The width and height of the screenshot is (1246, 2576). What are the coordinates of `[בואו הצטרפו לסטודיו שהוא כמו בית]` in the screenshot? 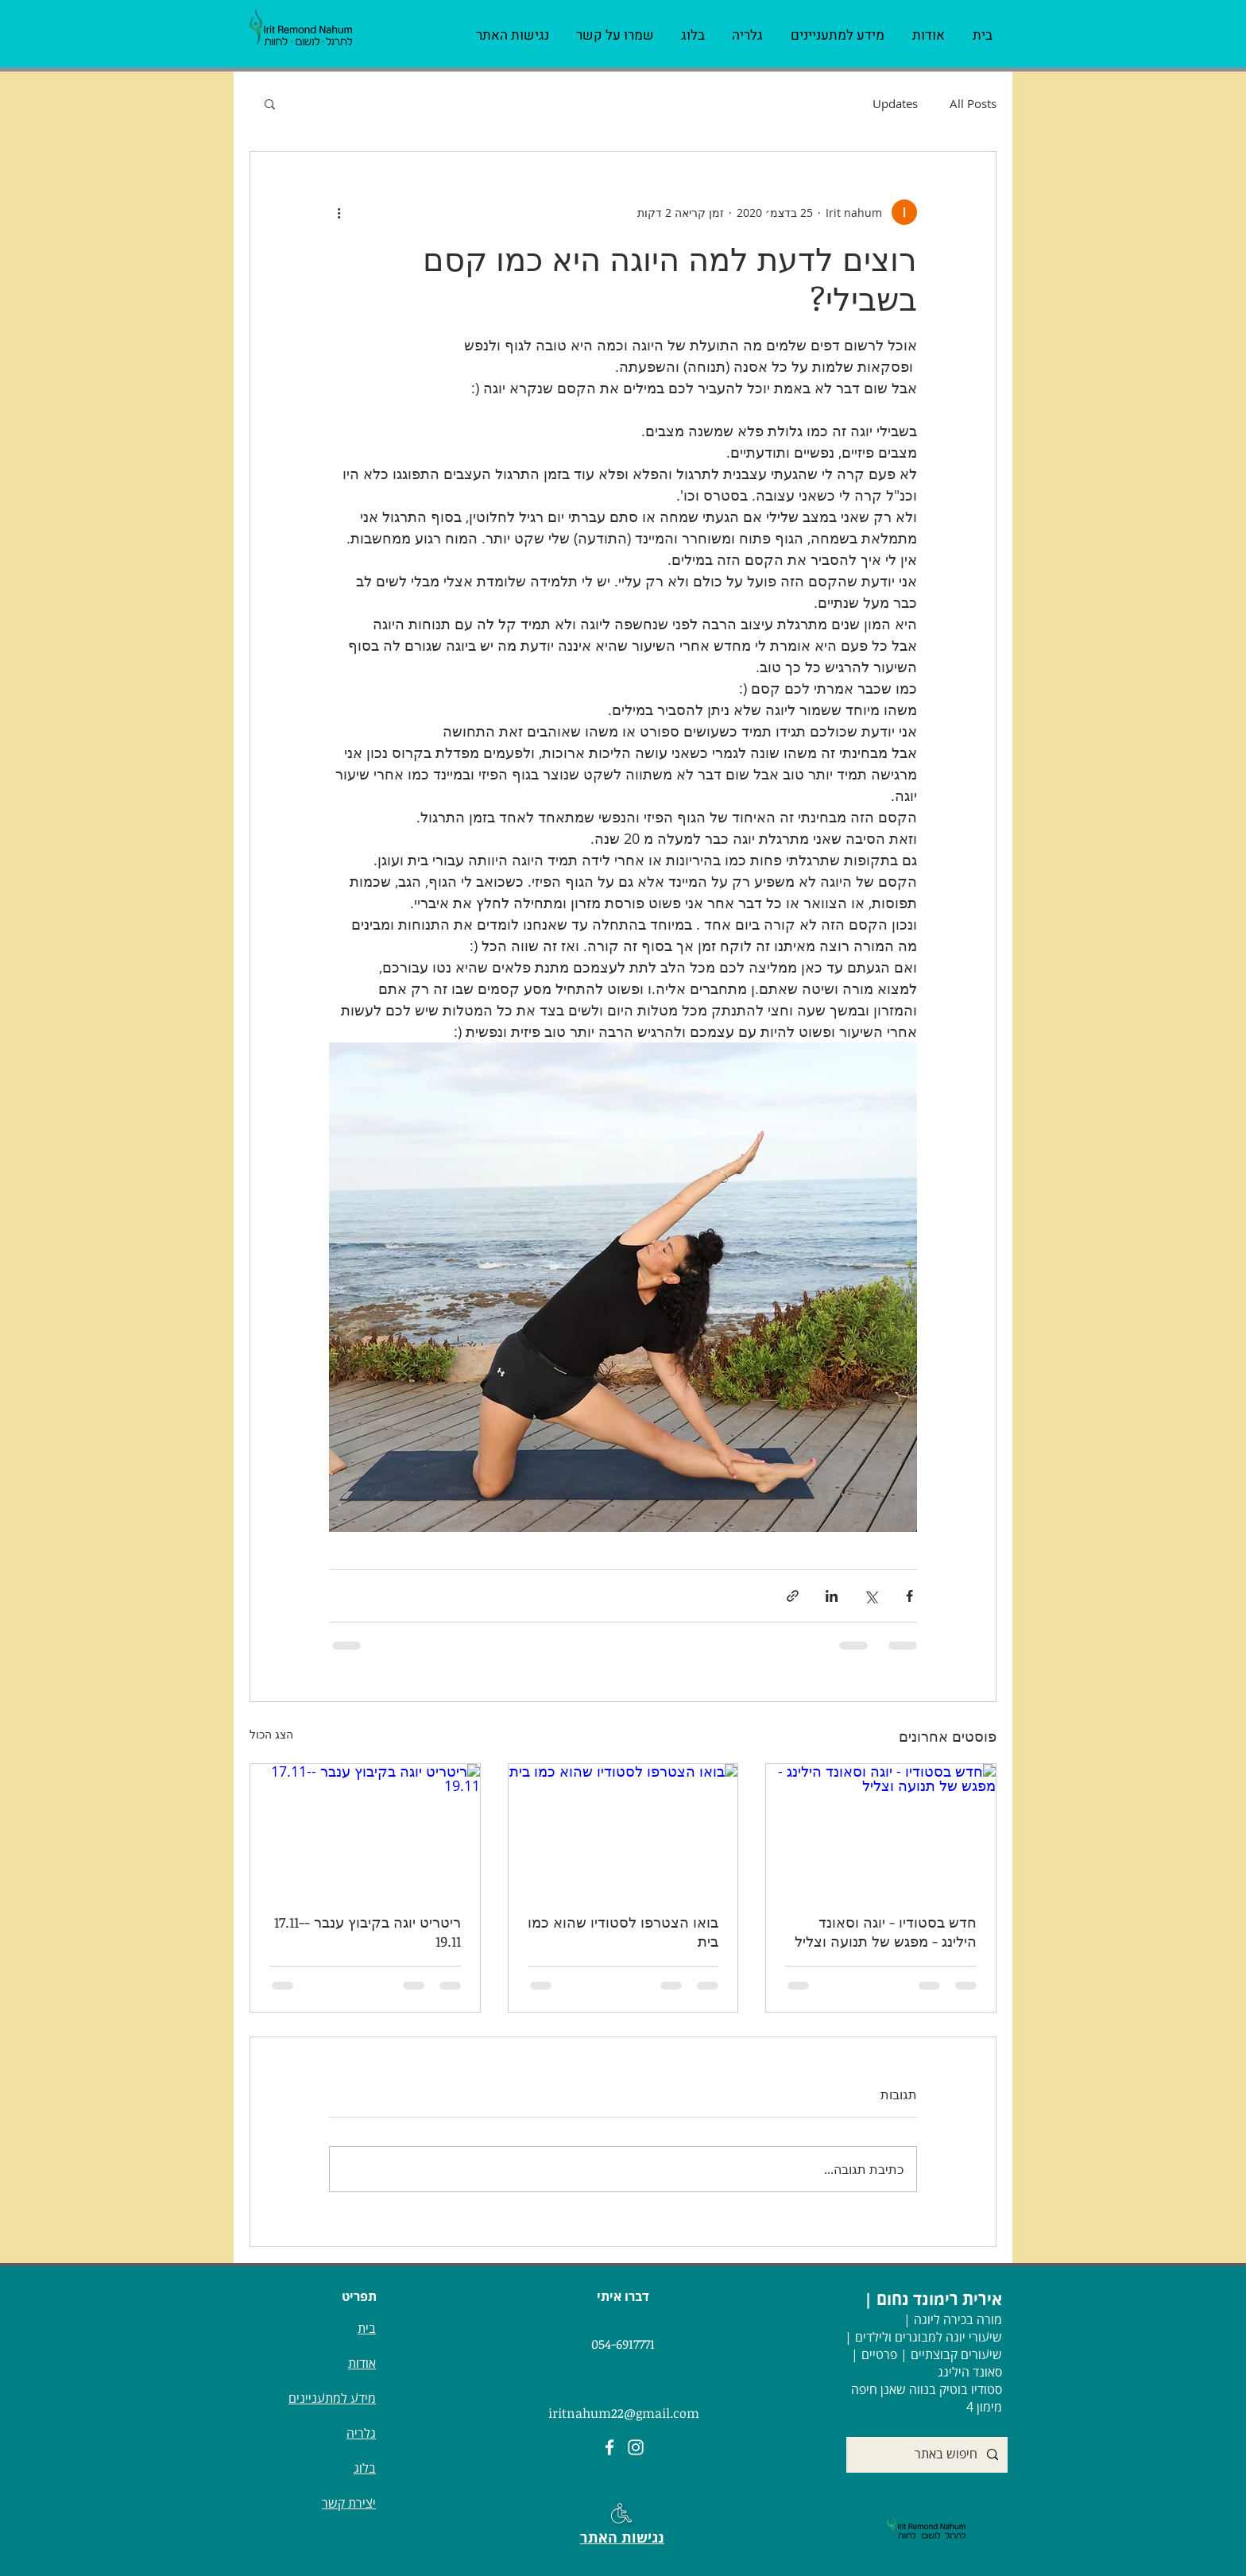 It's located at (623, 1828).